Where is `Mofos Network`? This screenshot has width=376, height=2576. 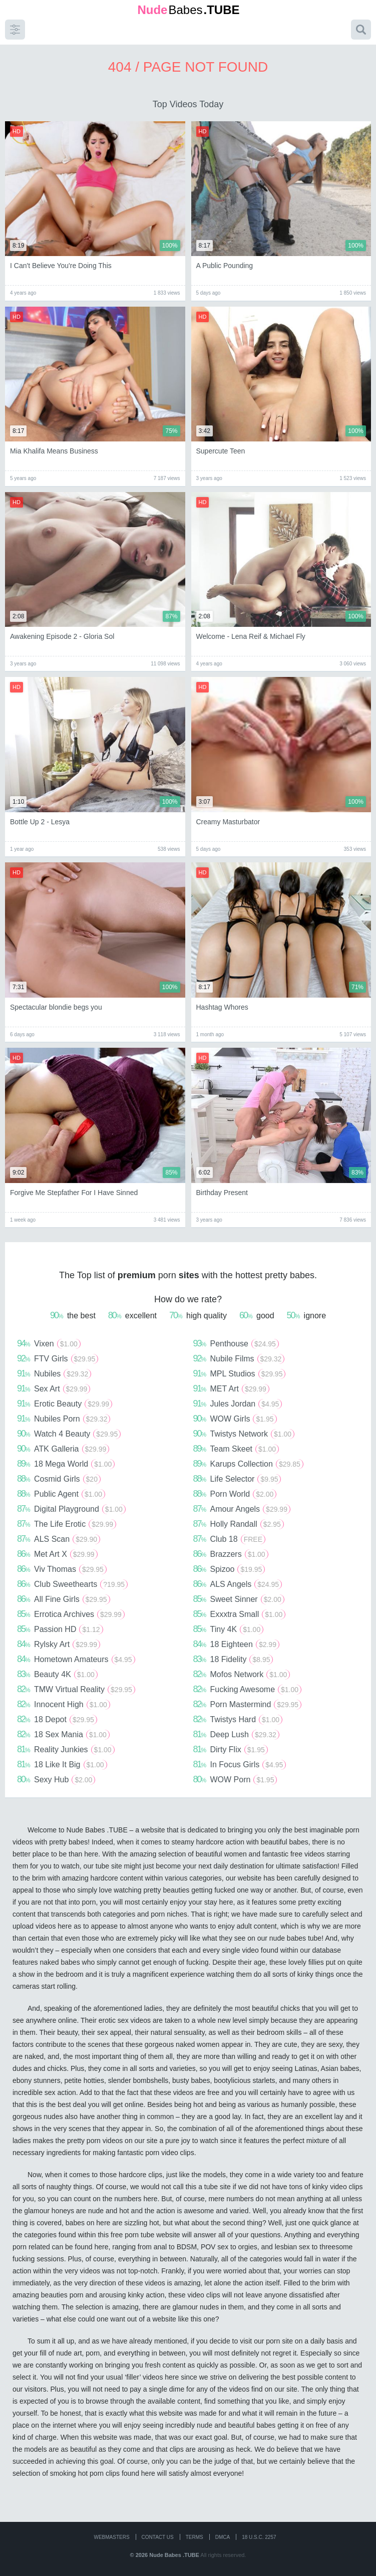
Mofos Network is located at coordinates (241, 1674).